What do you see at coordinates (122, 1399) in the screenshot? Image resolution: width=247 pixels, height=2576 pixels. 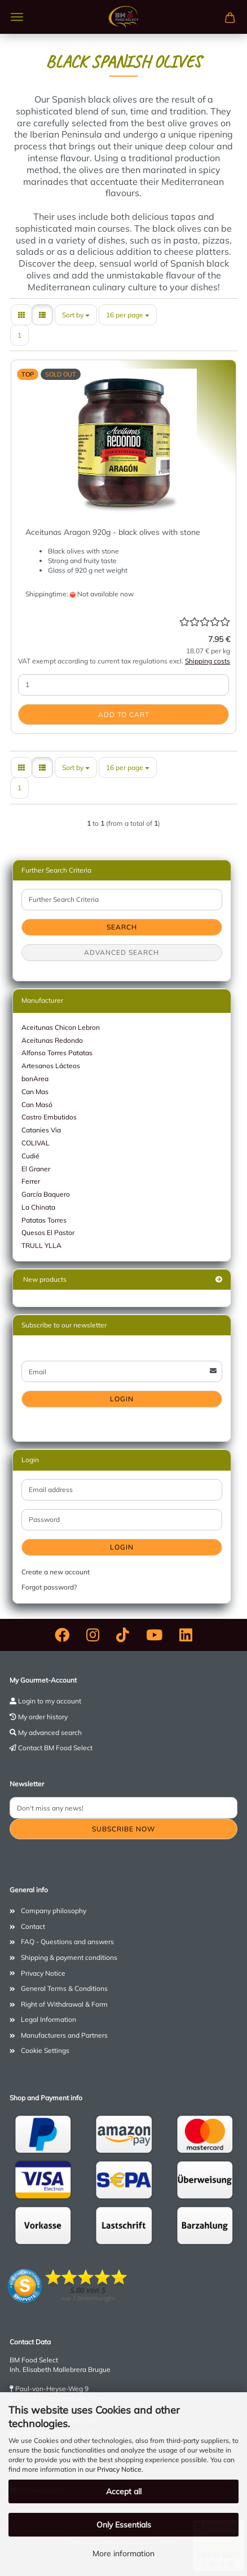 I see `Login` at bounding box center [122, 1399].